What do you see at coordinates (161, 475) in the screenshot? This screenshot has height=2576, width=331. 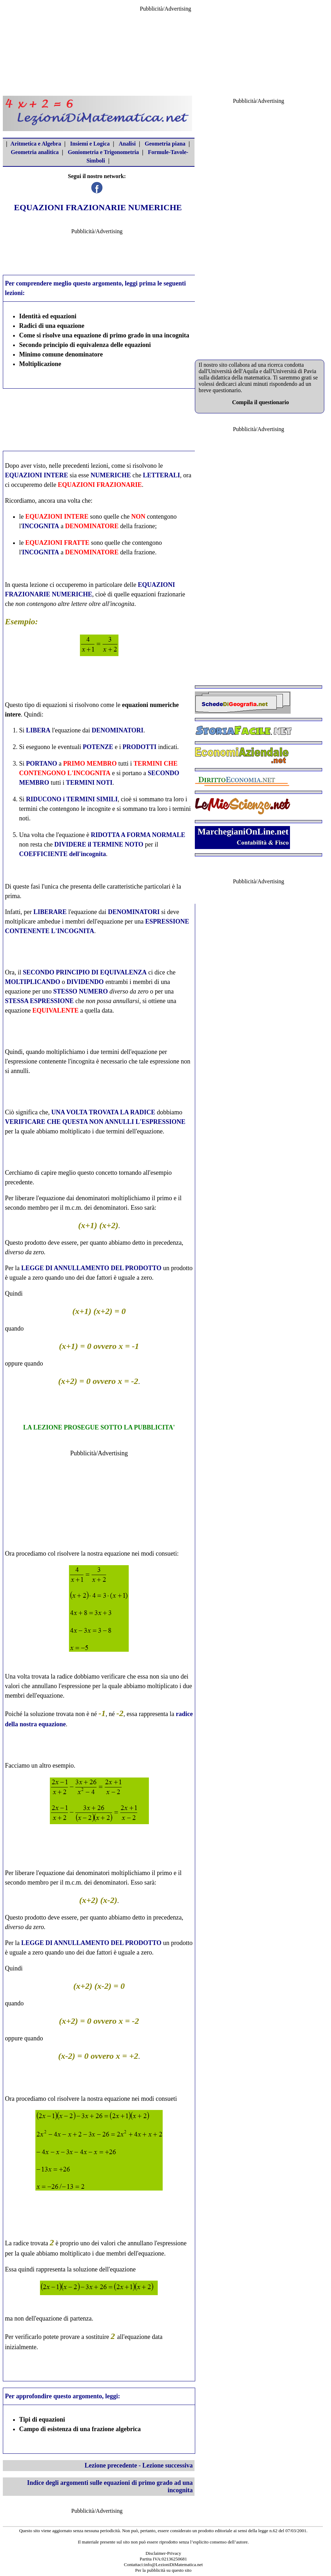 I see `LETTERALI` at bounding box center [161, 475].